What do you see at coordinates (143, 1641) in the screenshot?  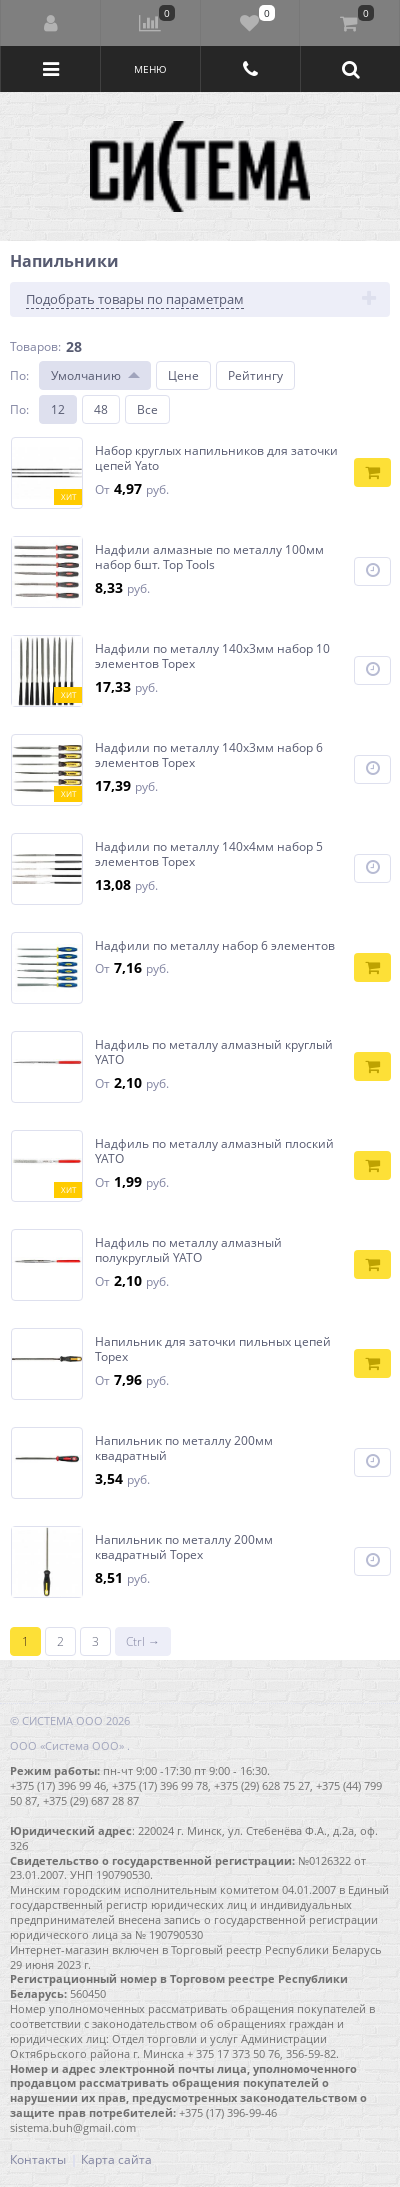 I see `Ctrl →` at bounding box center [143, 1641].